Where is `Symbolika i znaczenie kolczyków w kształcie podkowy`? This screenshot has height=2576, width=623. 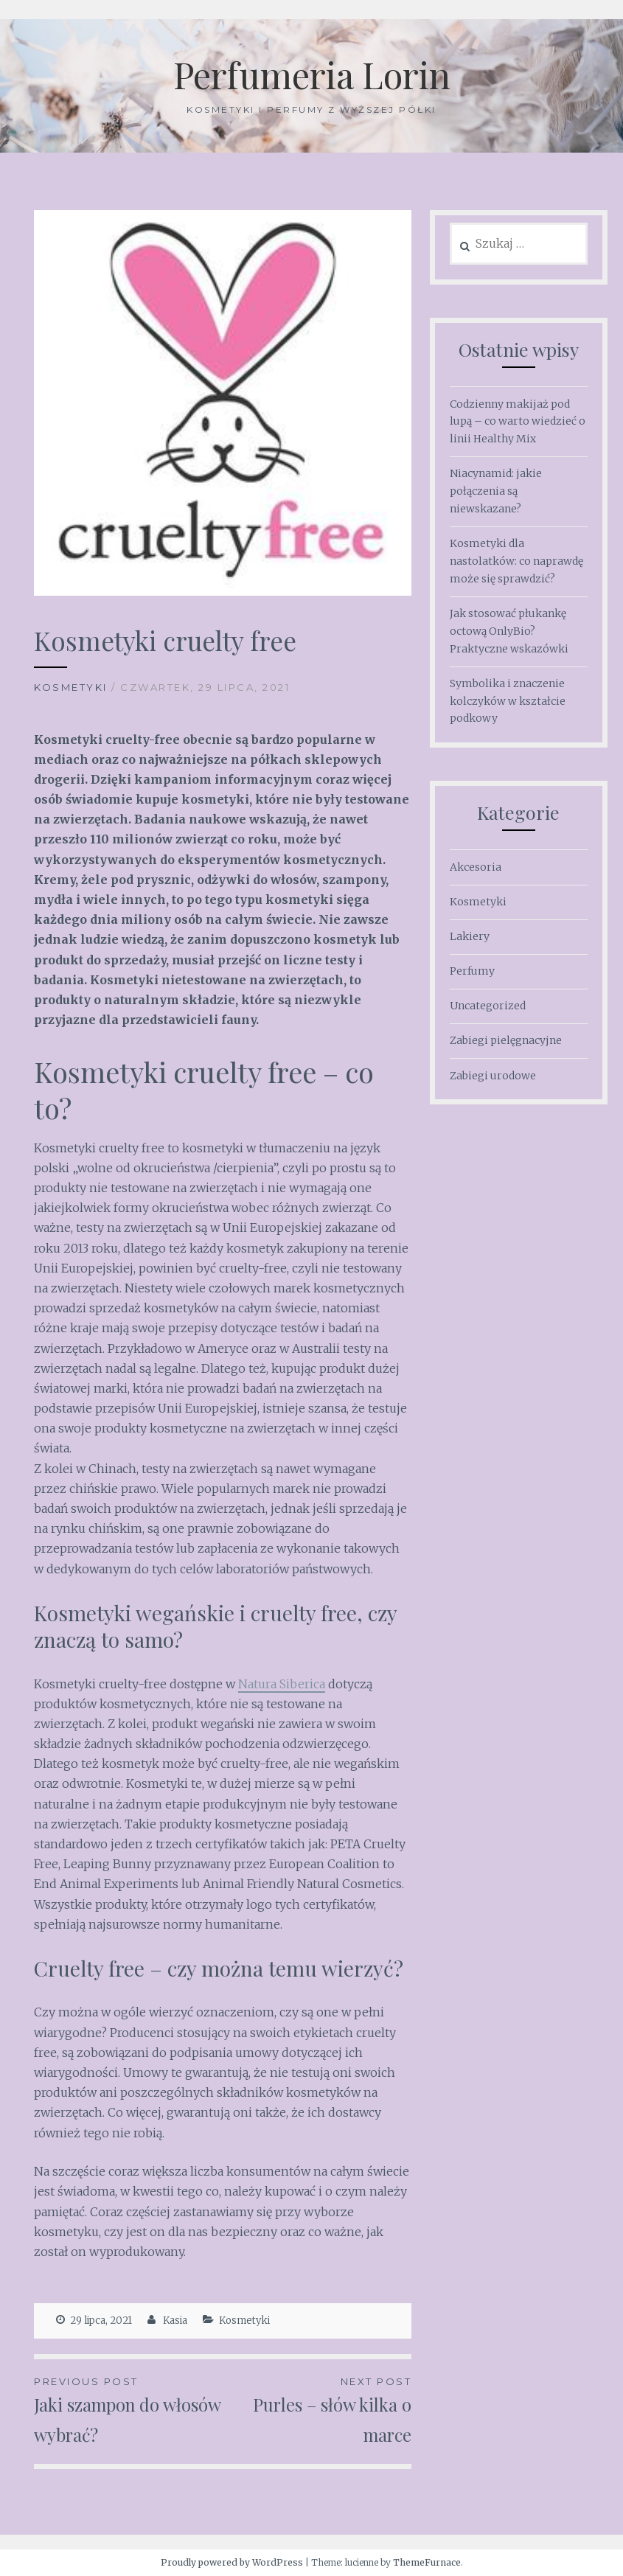 Symbolika i znaczenie kolczyków w kształcie podkowy is located at coordinates (507, 701).